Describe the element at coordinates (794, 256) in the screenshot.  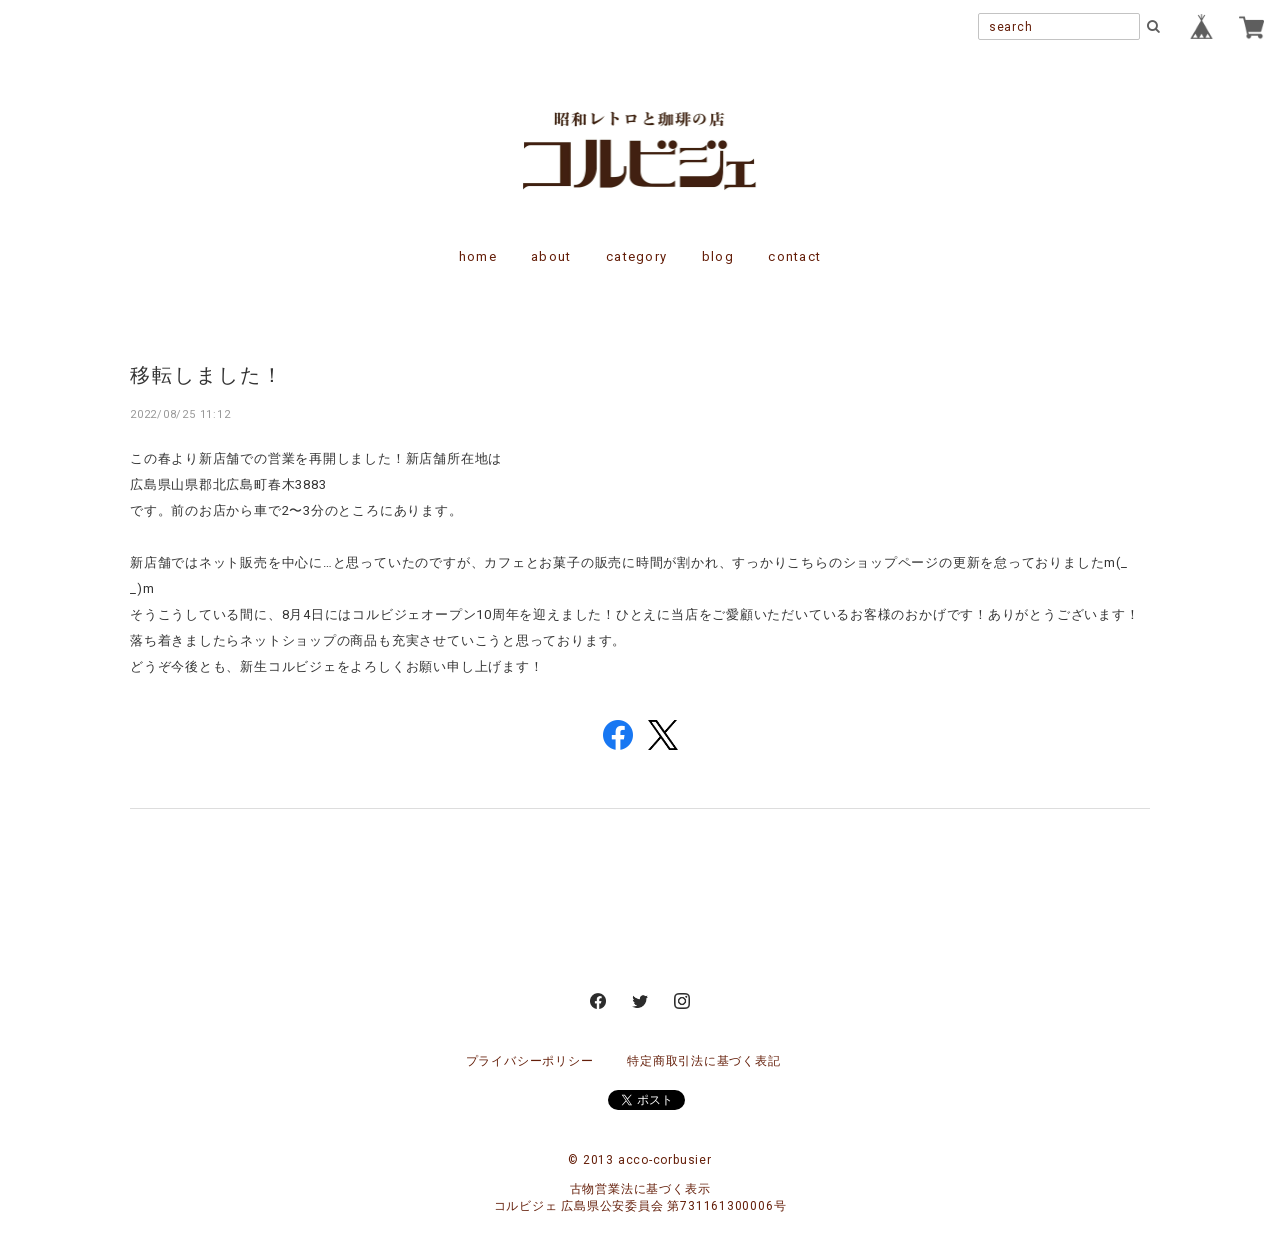
I see `contact` at that location.